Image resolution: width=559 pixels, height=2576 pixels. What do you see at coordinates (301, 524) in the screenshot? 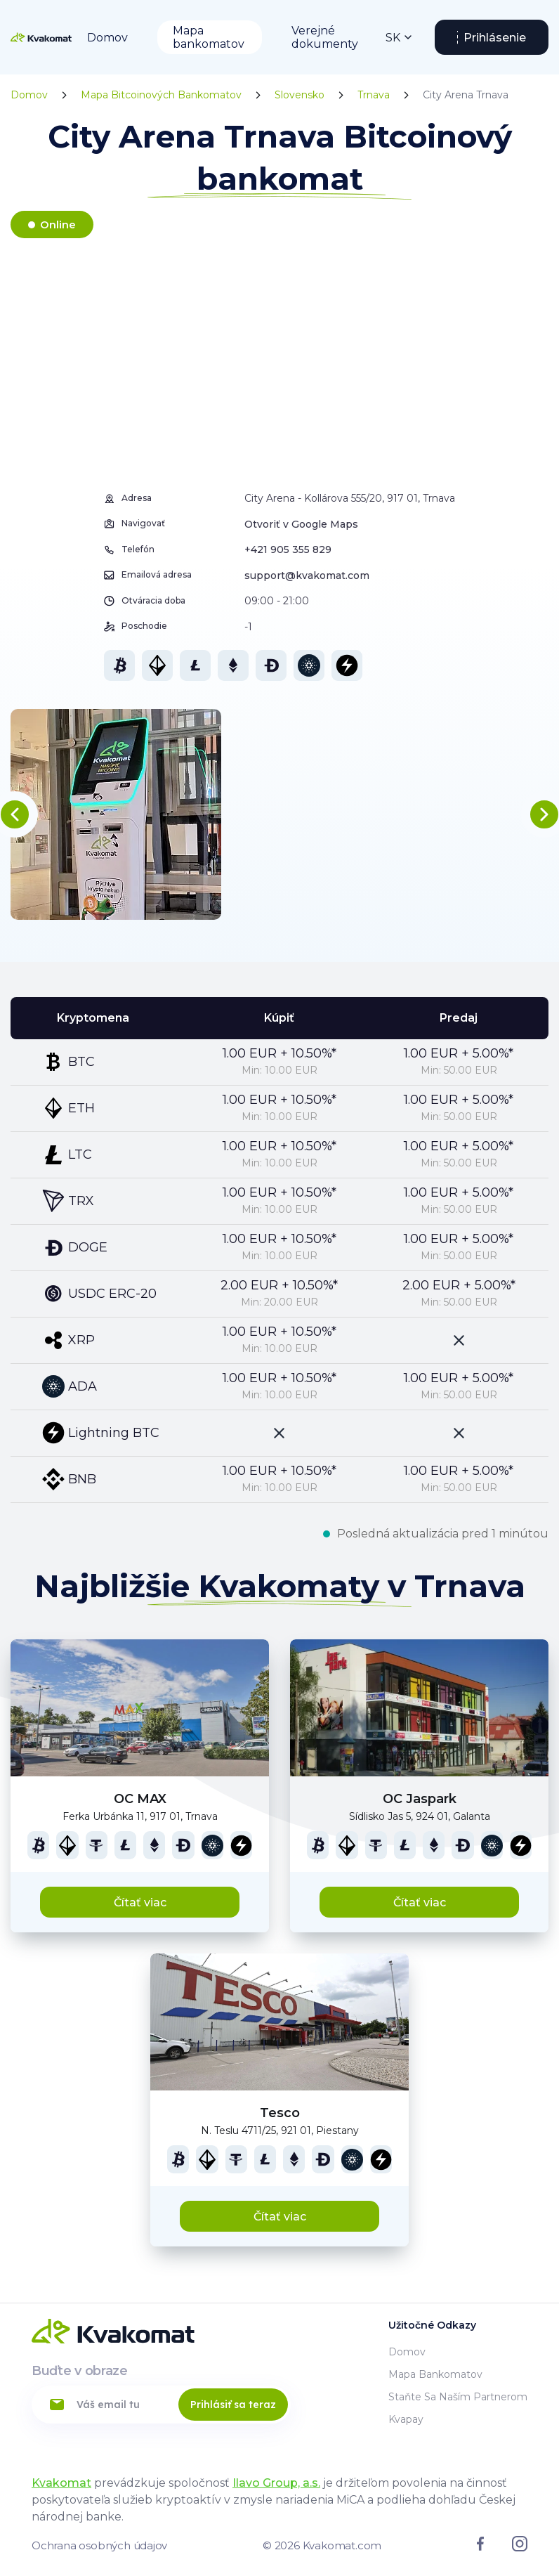
I see `Otvoriť v Google Maps` at bounding box center [301, 524].